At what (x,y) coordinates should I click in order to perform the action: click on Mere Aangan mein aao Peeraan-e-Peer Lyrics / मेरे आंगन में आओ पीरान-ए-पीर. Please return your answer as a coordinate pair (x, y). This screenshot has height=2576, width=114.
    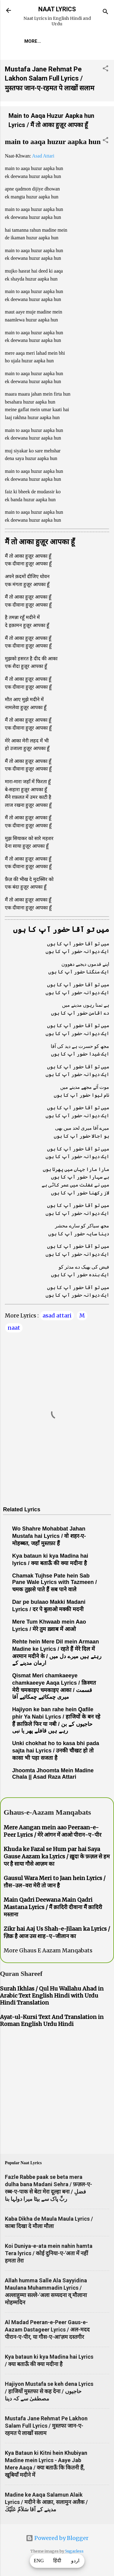
    Looking at the image, I should click on (52, 1831).